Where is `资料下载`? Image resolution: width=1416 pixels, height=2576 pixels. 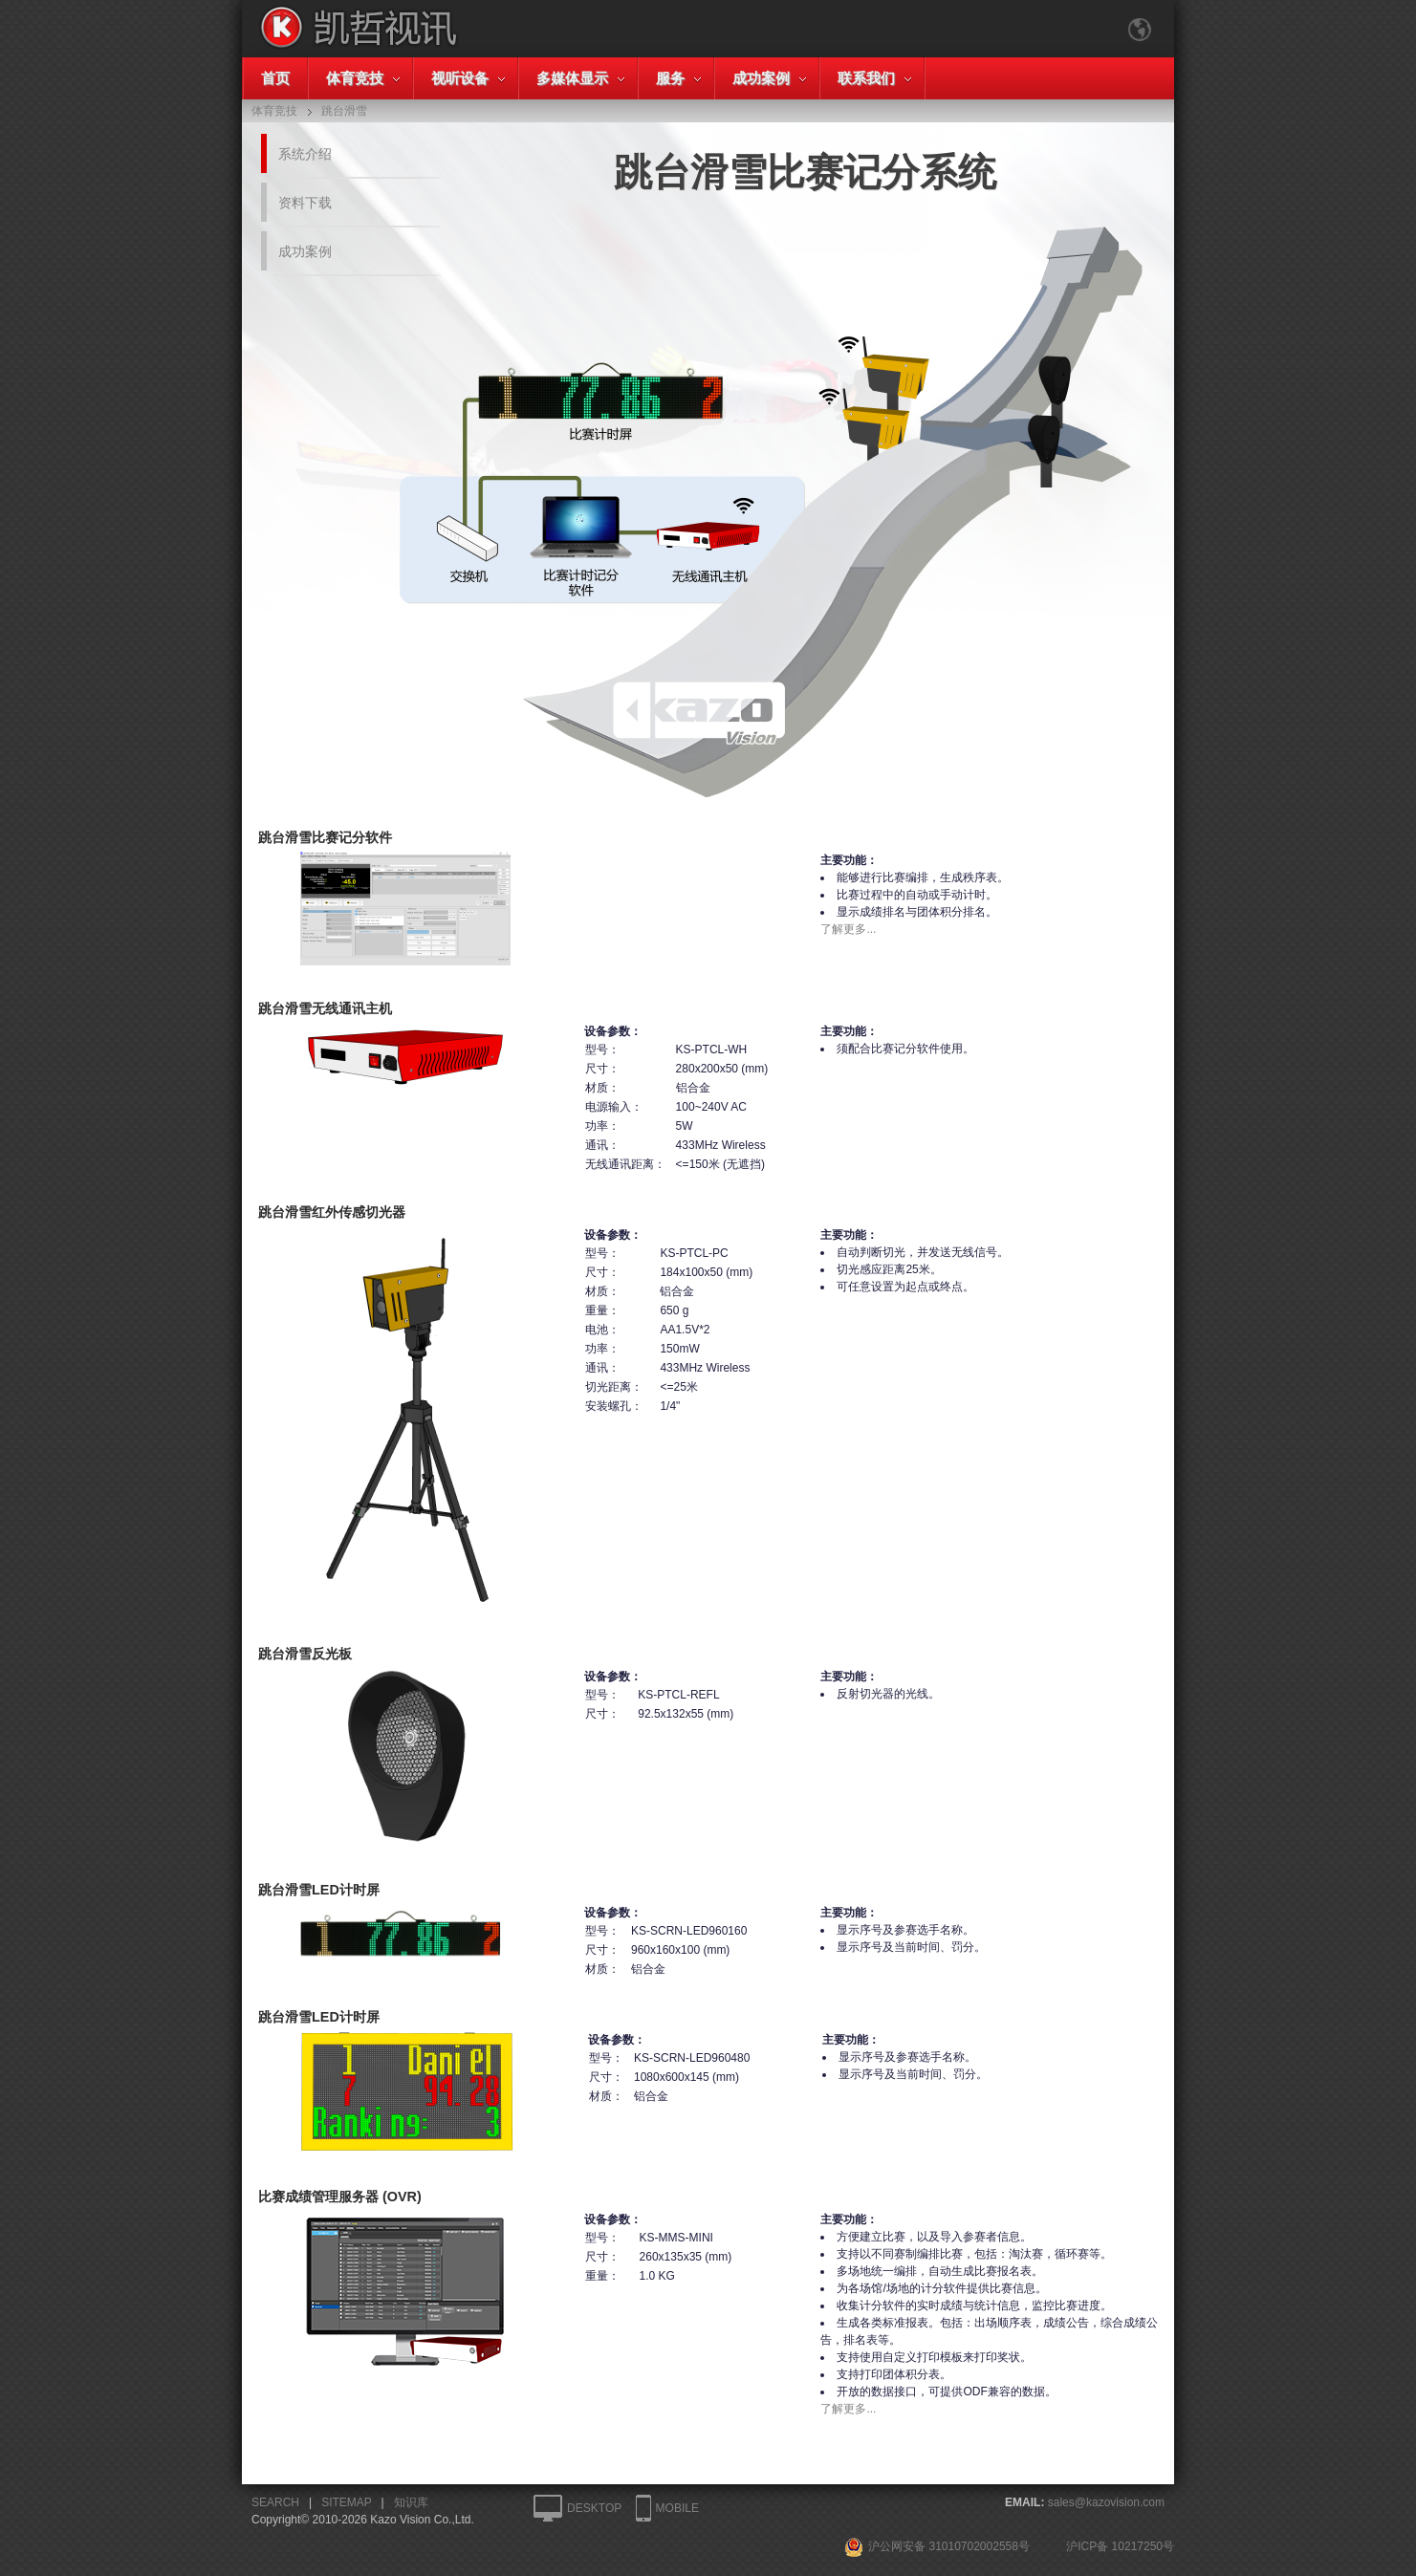
资料下载 is located at coordinates (305, 202).